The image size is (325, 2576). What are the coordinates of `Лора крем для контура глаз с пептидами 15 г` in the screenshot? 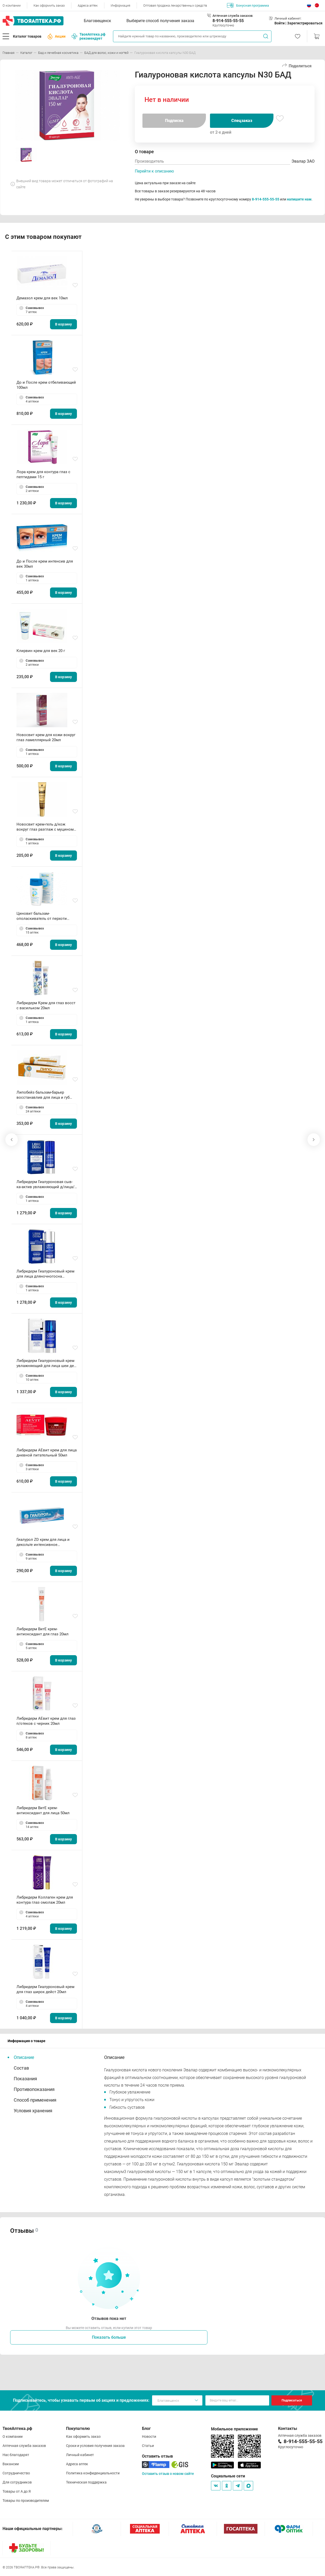 It's located at (43, 474).